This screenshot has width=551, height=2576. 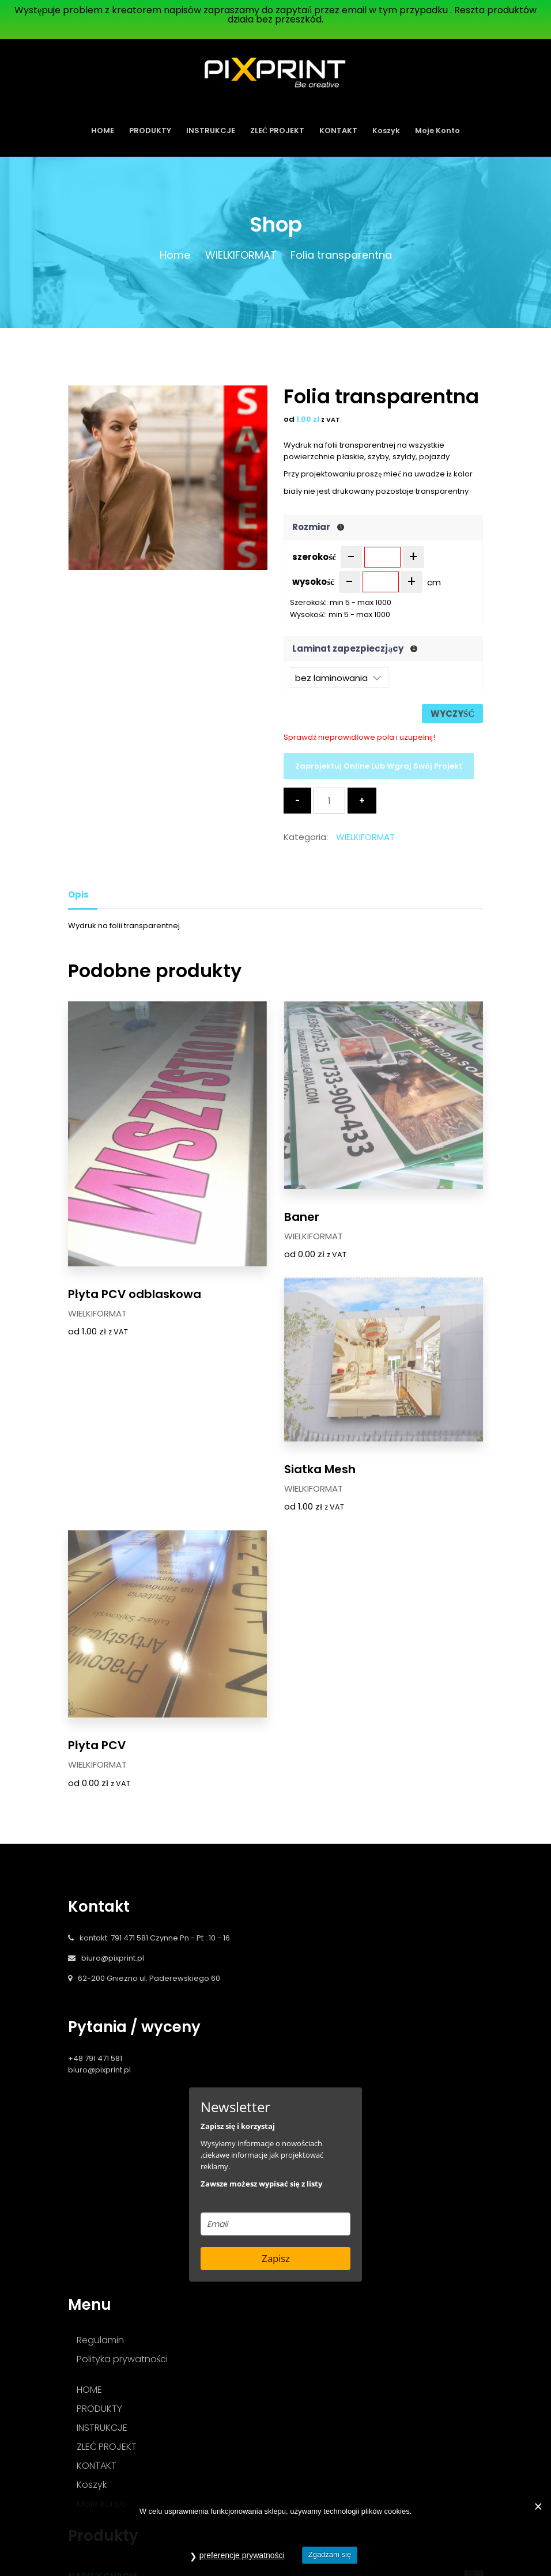 What do you see at coordinates (122, 2129) in the screenshot?
I see `Polityka prywatności` at bounding box center [122, 2129].